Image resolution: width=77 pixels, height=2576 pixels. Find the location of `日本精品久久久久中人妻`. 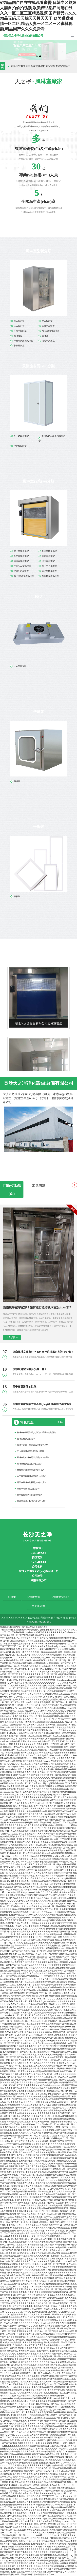

日本精品久久久久中人妻 is located at coordinates (53, 2085).